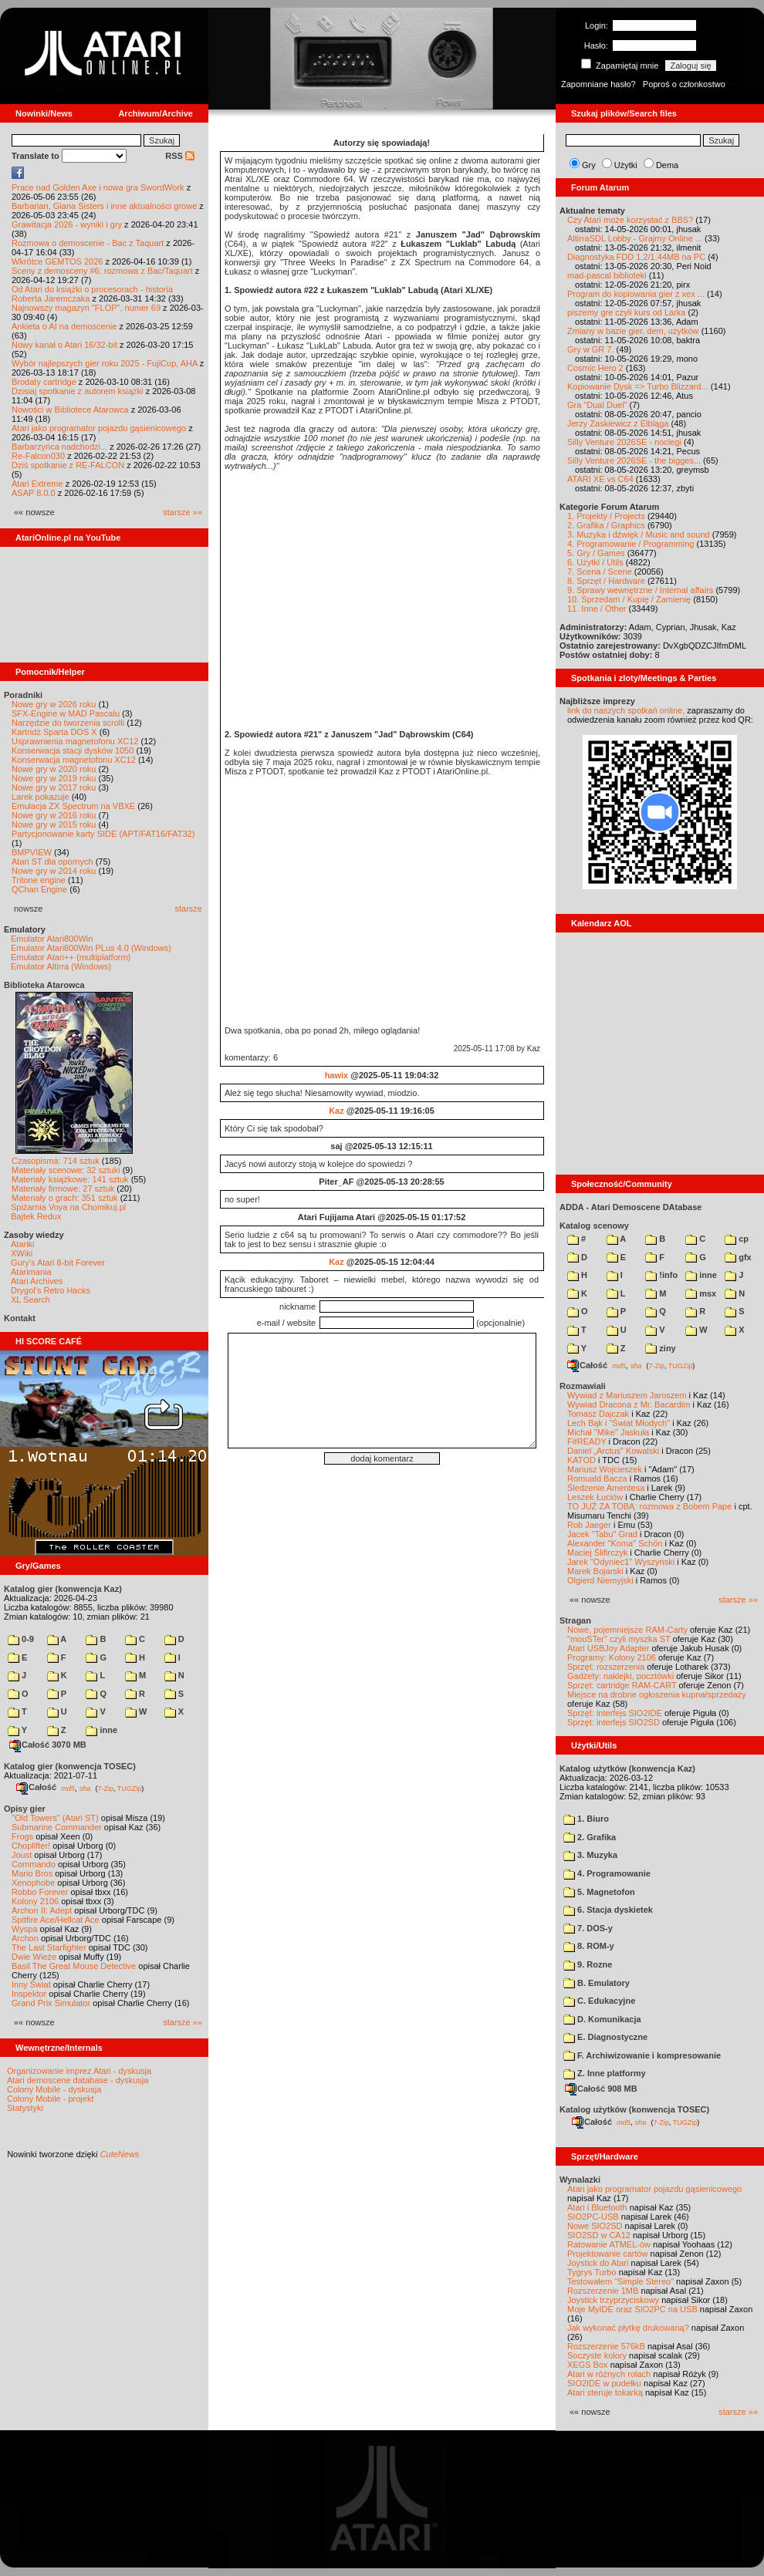 This screenshot has width=764, height=2576. What do you see at coordinates (607, 275) in the screenshot?
I see `mad-pascal biblioteki` at bounding box center [607, 275].